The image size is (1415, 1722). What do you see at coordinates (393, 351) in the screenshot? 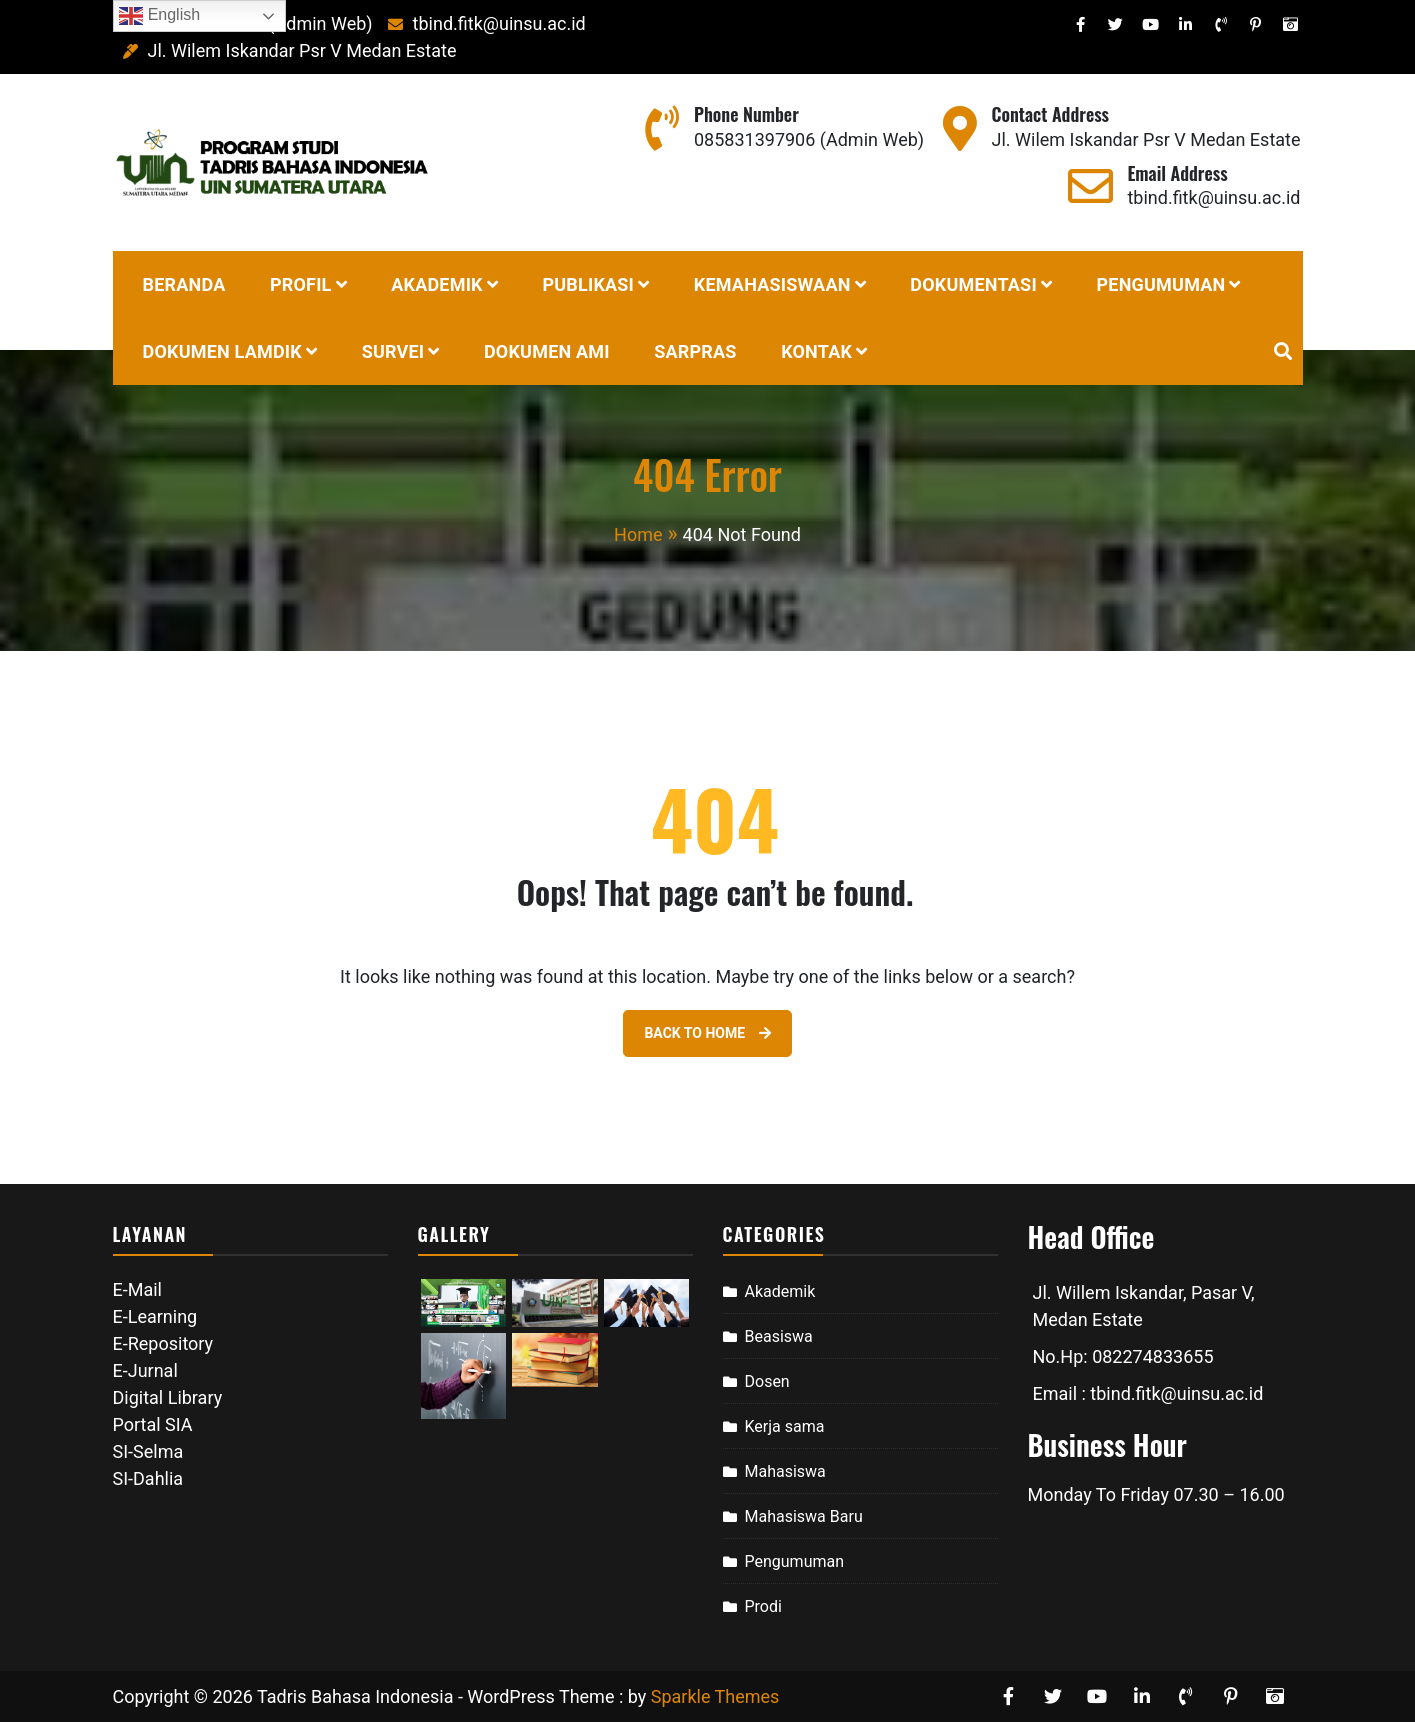
I see `Survei` at bounding box center [393, 351].